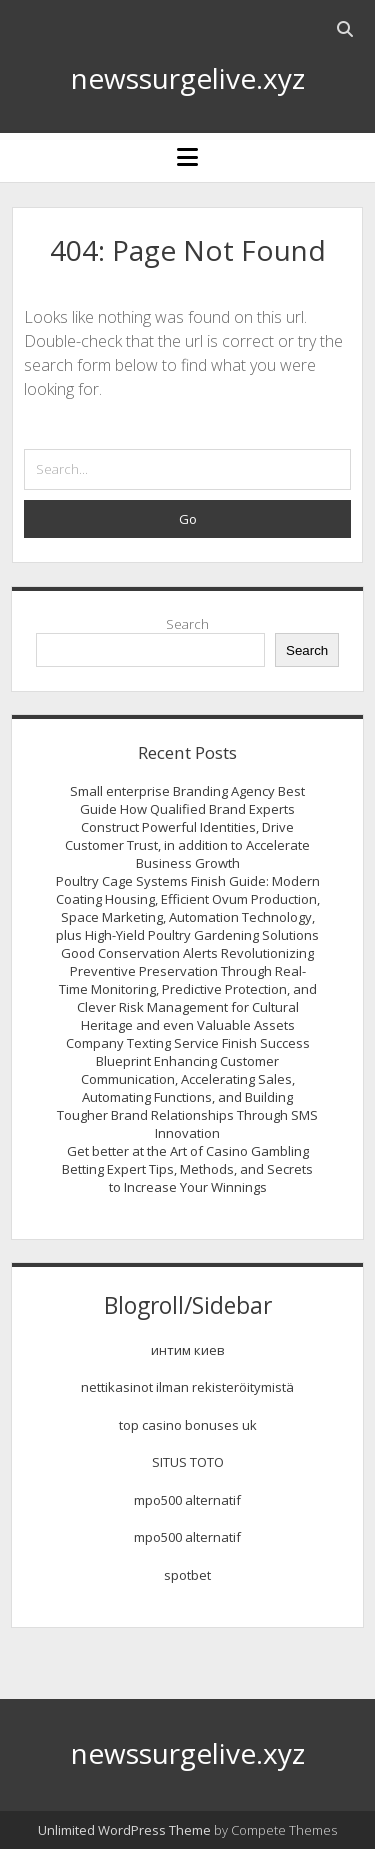  Describe the element at coordinates (187, 624) in the screenshot. I see `Search` at that location.